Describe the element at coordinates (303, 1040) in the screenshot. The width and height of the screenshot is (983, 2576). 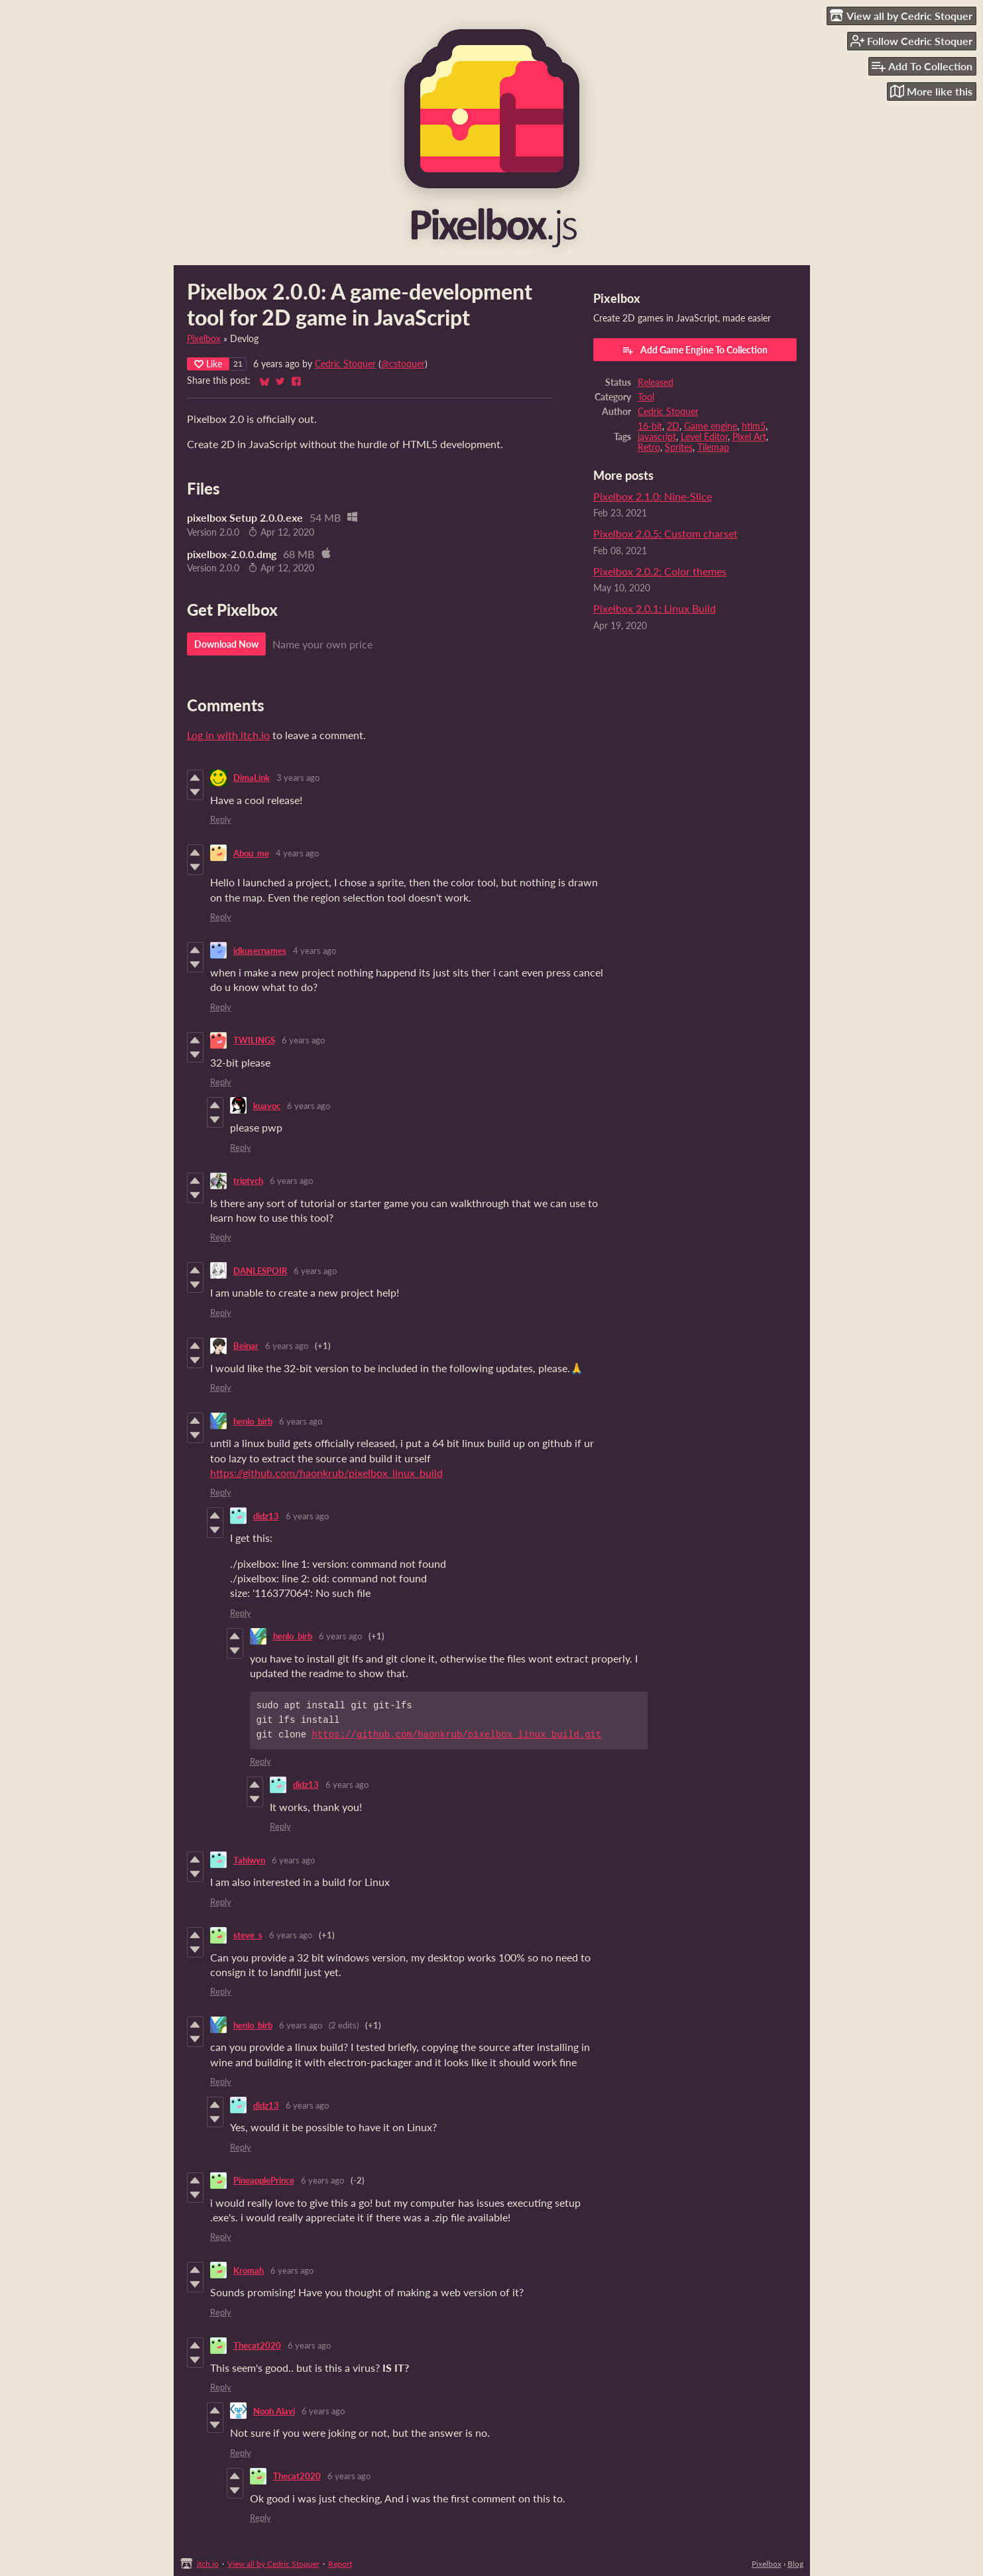
I see `6 years ago` at that location.